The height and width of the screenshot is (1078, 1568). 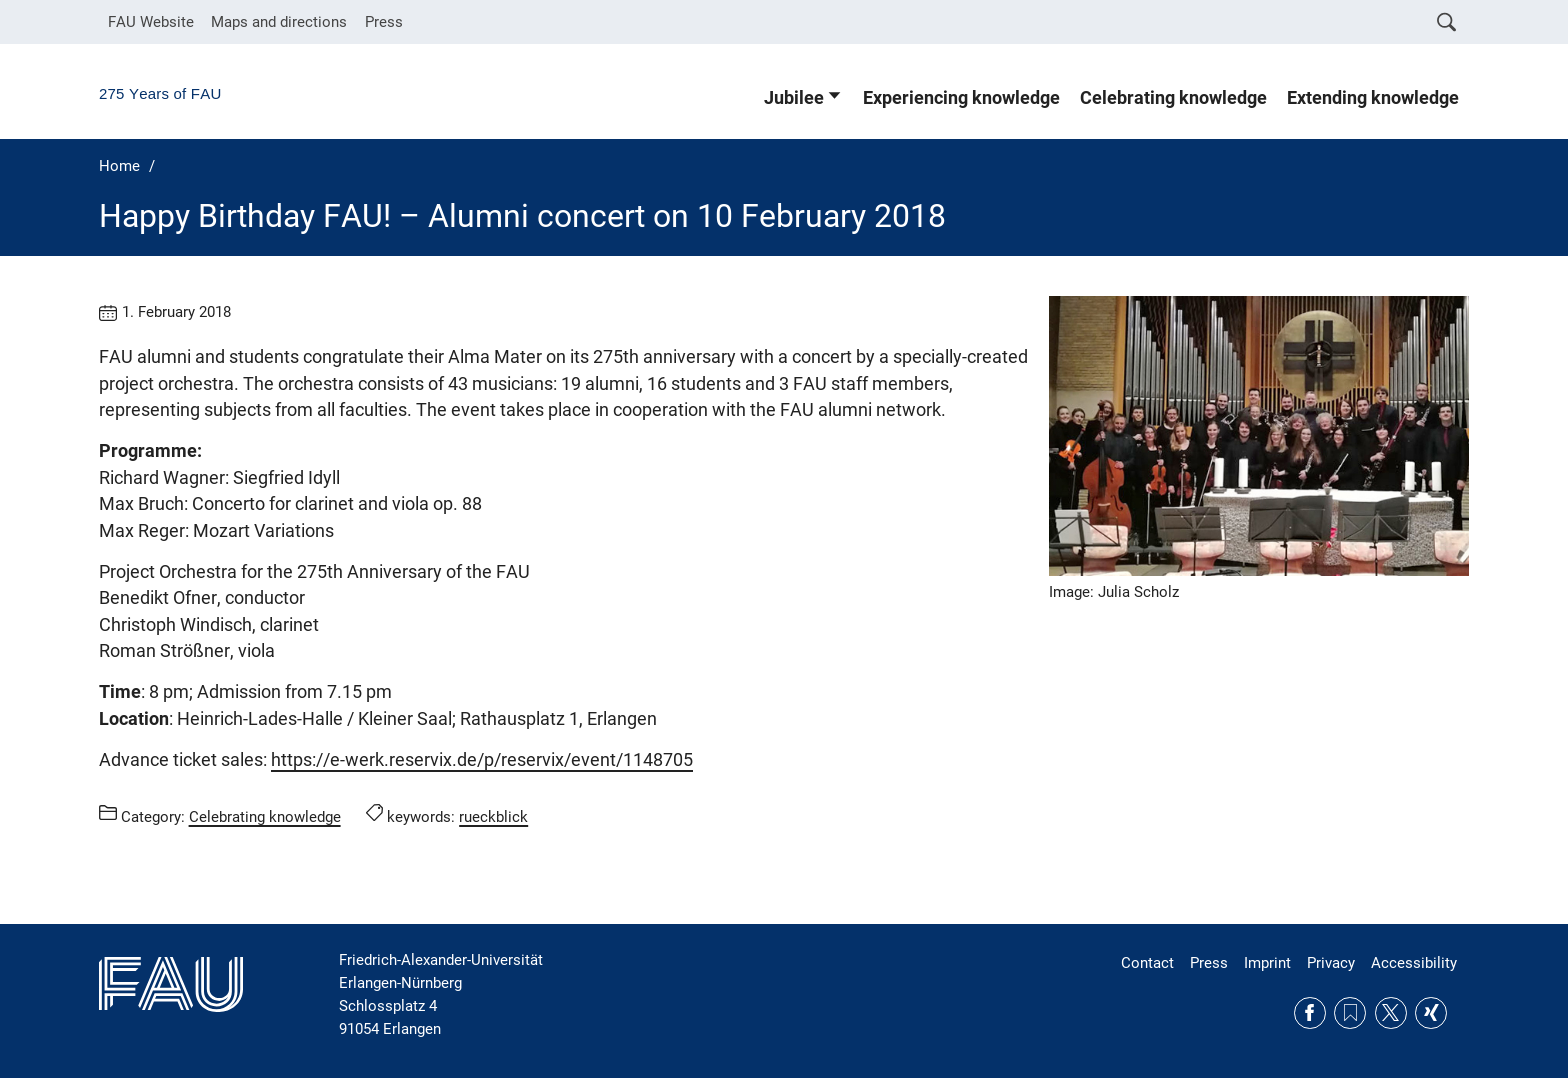 What do you see at coordinates (279, 22) in the screenshot?
I see `Maps and directions` at bounding box center [279, 22].